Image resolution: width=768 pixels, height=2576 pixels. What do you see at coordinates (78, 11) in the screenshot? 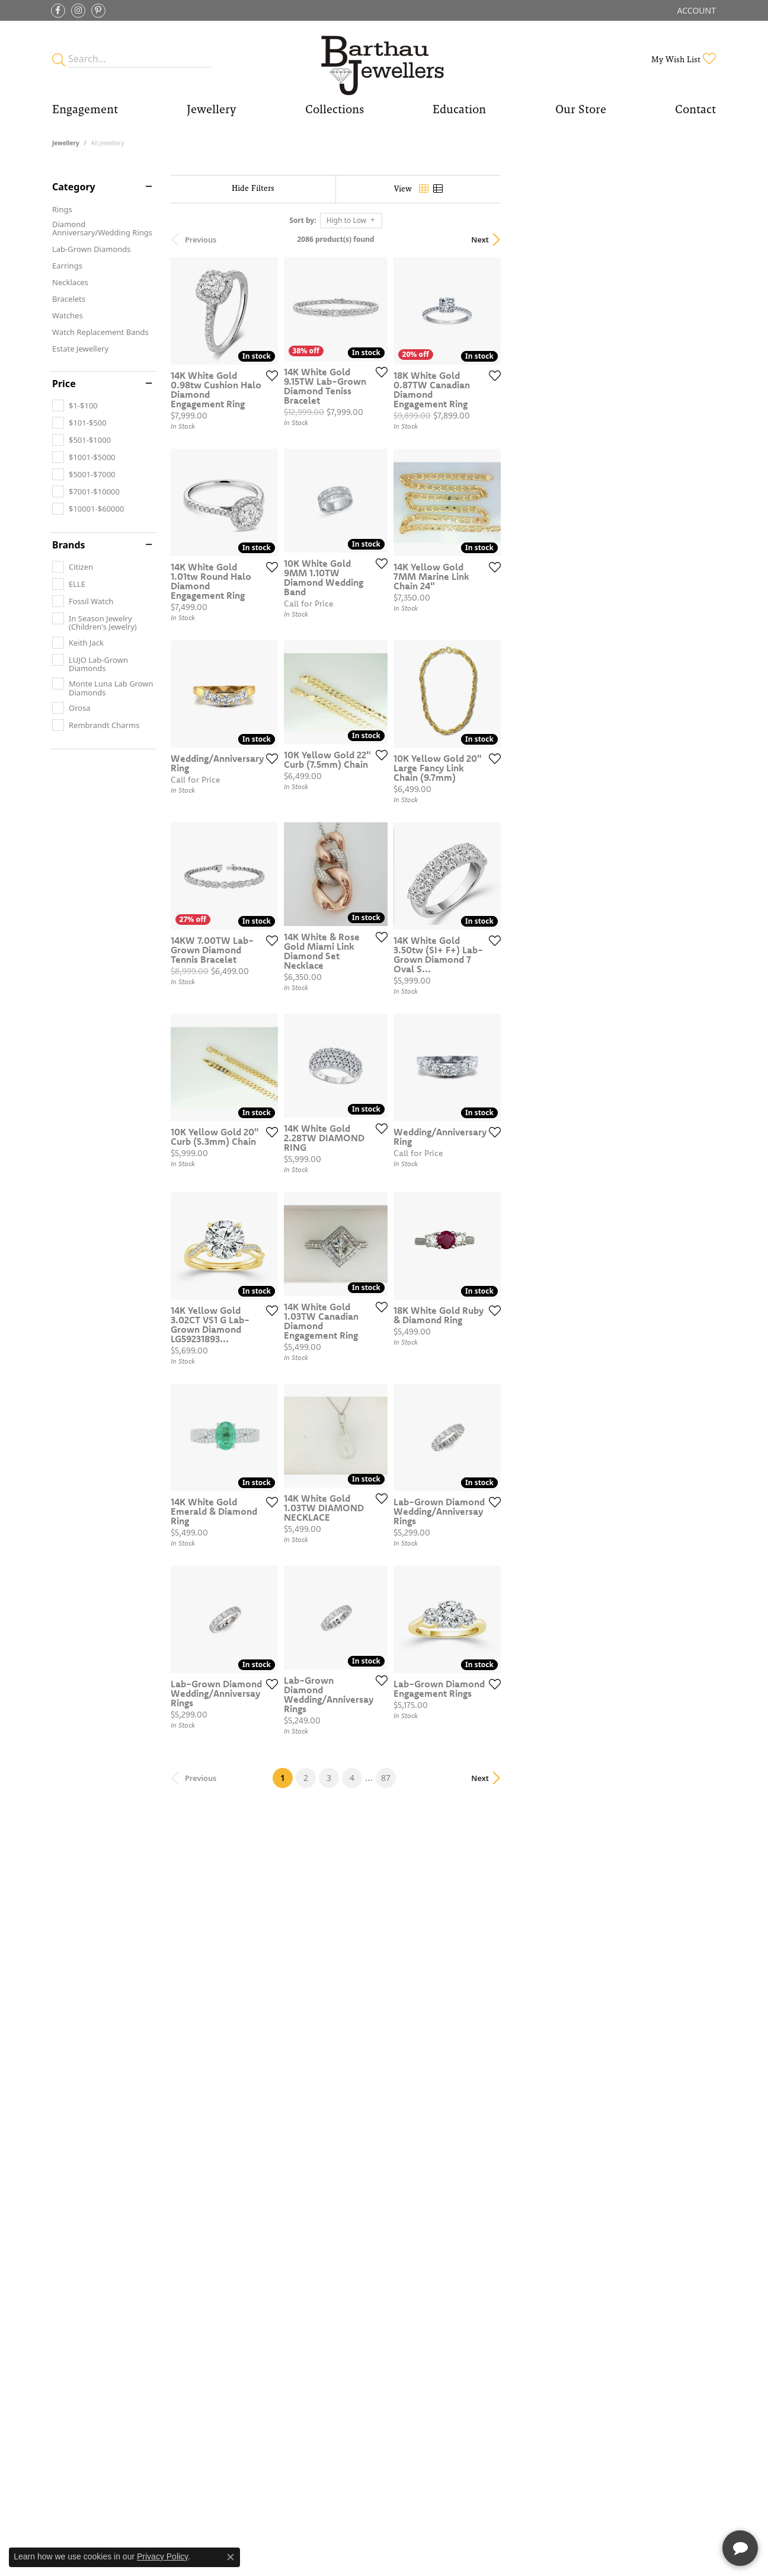
I see `[Follow Barthau Jewellers on Instagram]` at bounding box center [78, 11].